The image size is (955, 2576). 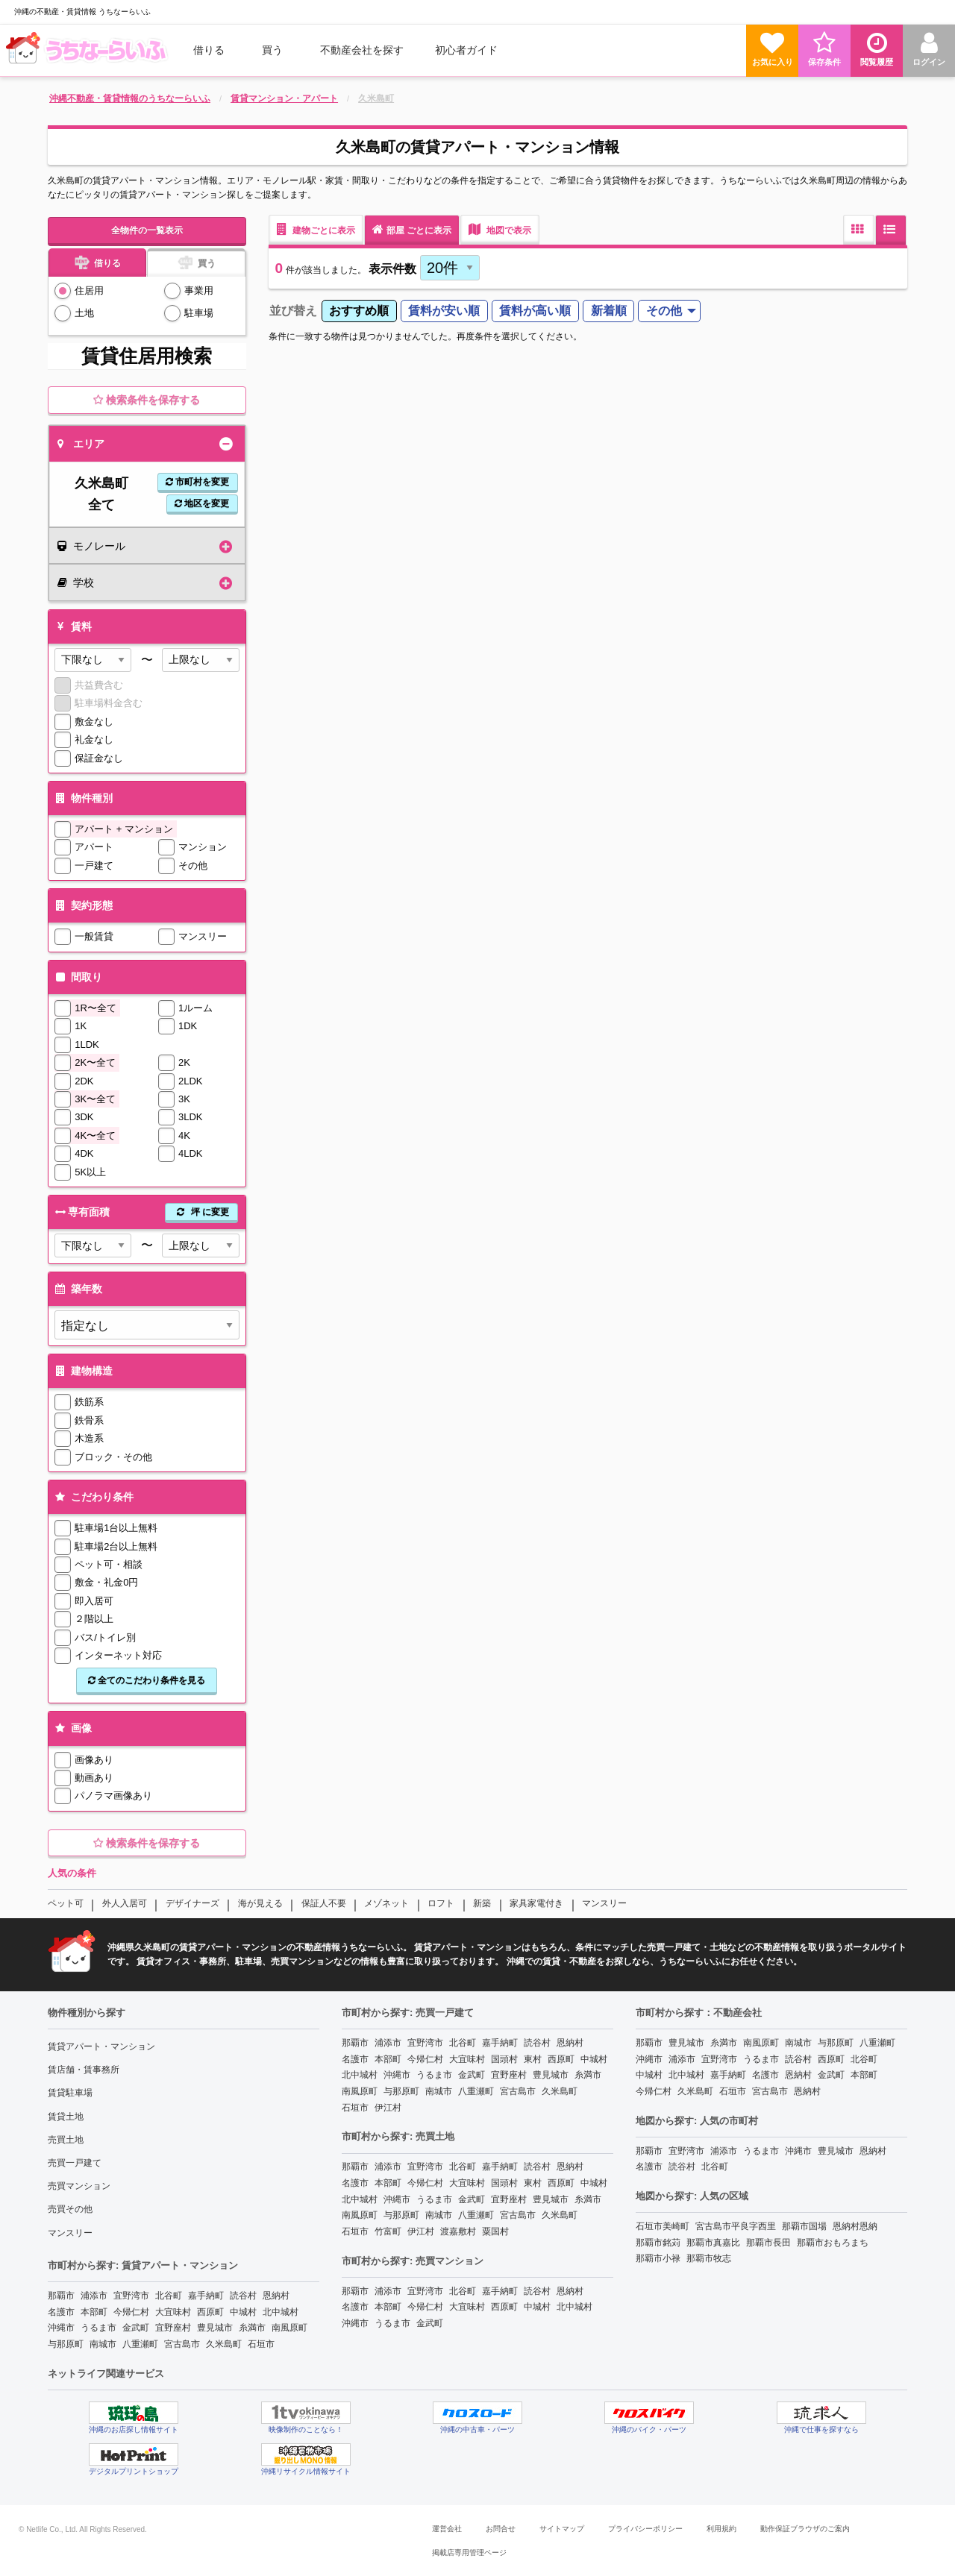 What do you see at coordinates (411, 229) in the screenshot?
I see `部屋 ごとに表示` at bounding box center [411, 229].